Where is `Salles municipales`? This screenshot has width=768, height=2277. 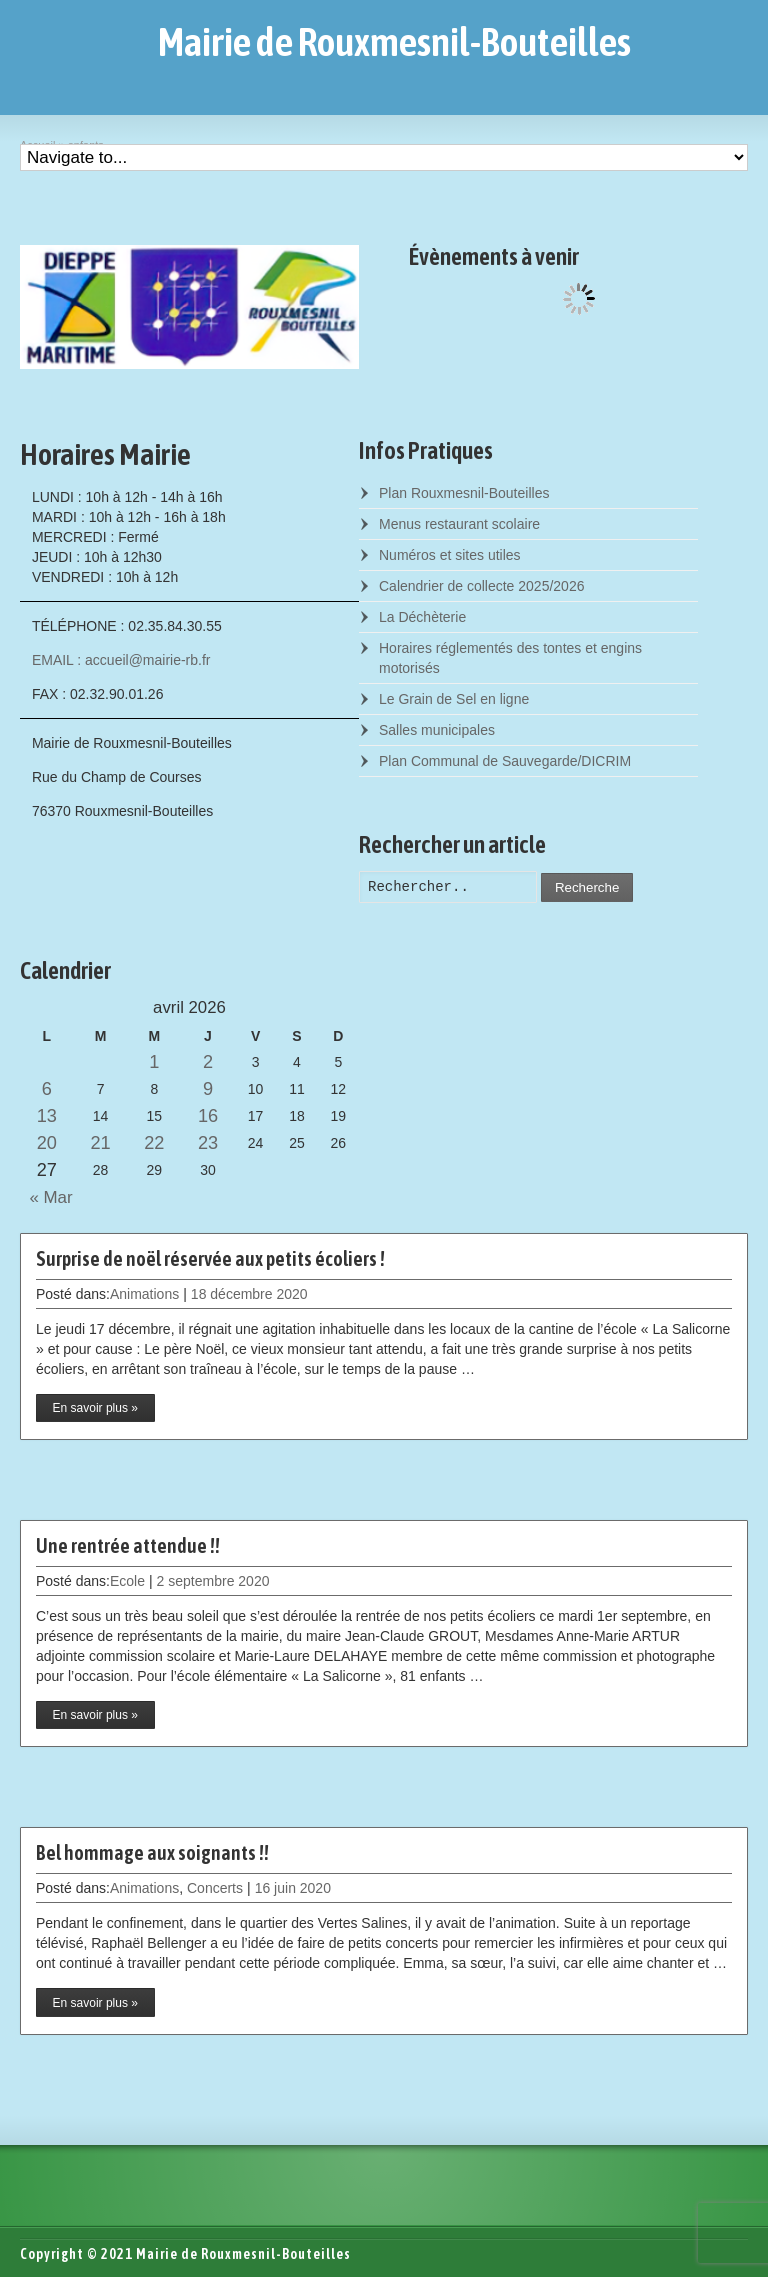
Salles municipales is located at coordinates (437, 730).